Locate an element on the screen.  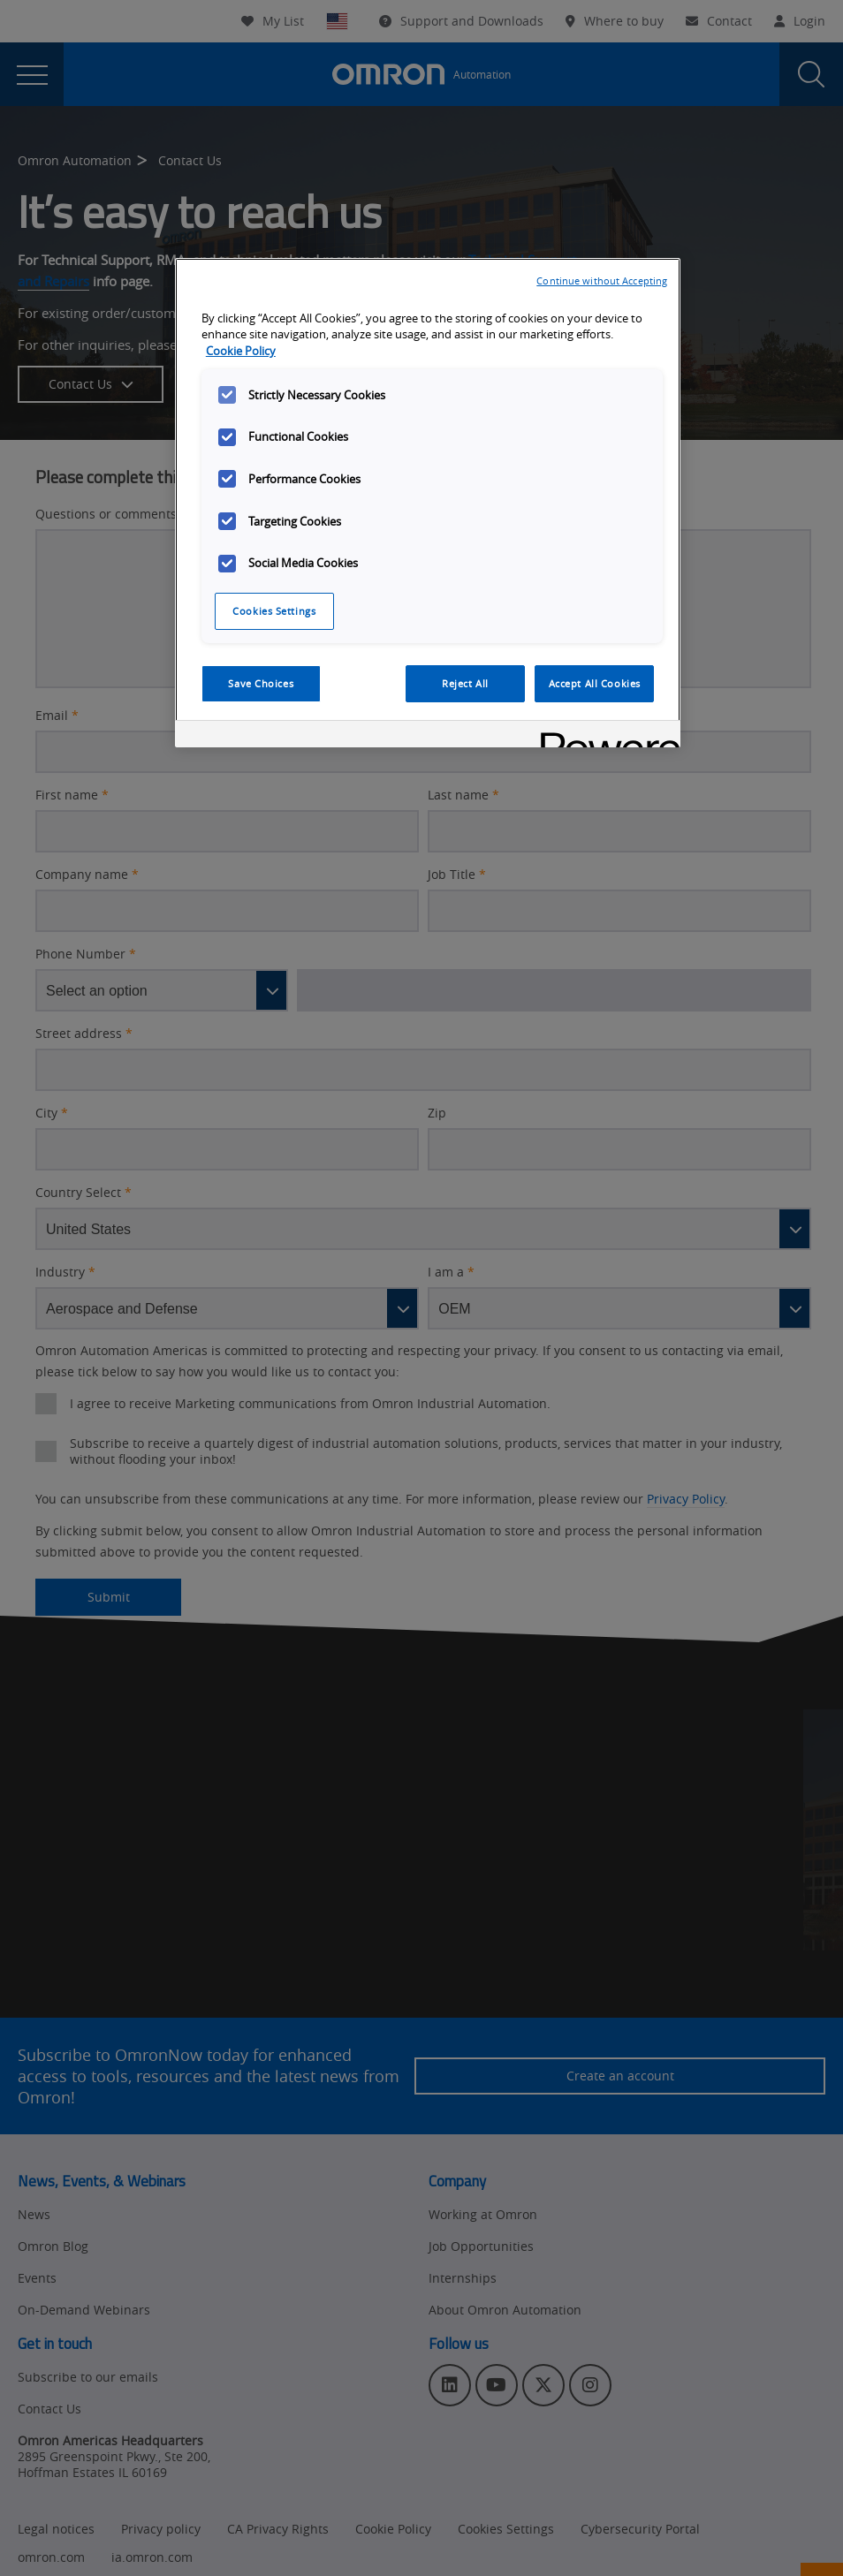
[Powered by OneTrust Opens in a new Tab] is located at coordinates (604, 736).